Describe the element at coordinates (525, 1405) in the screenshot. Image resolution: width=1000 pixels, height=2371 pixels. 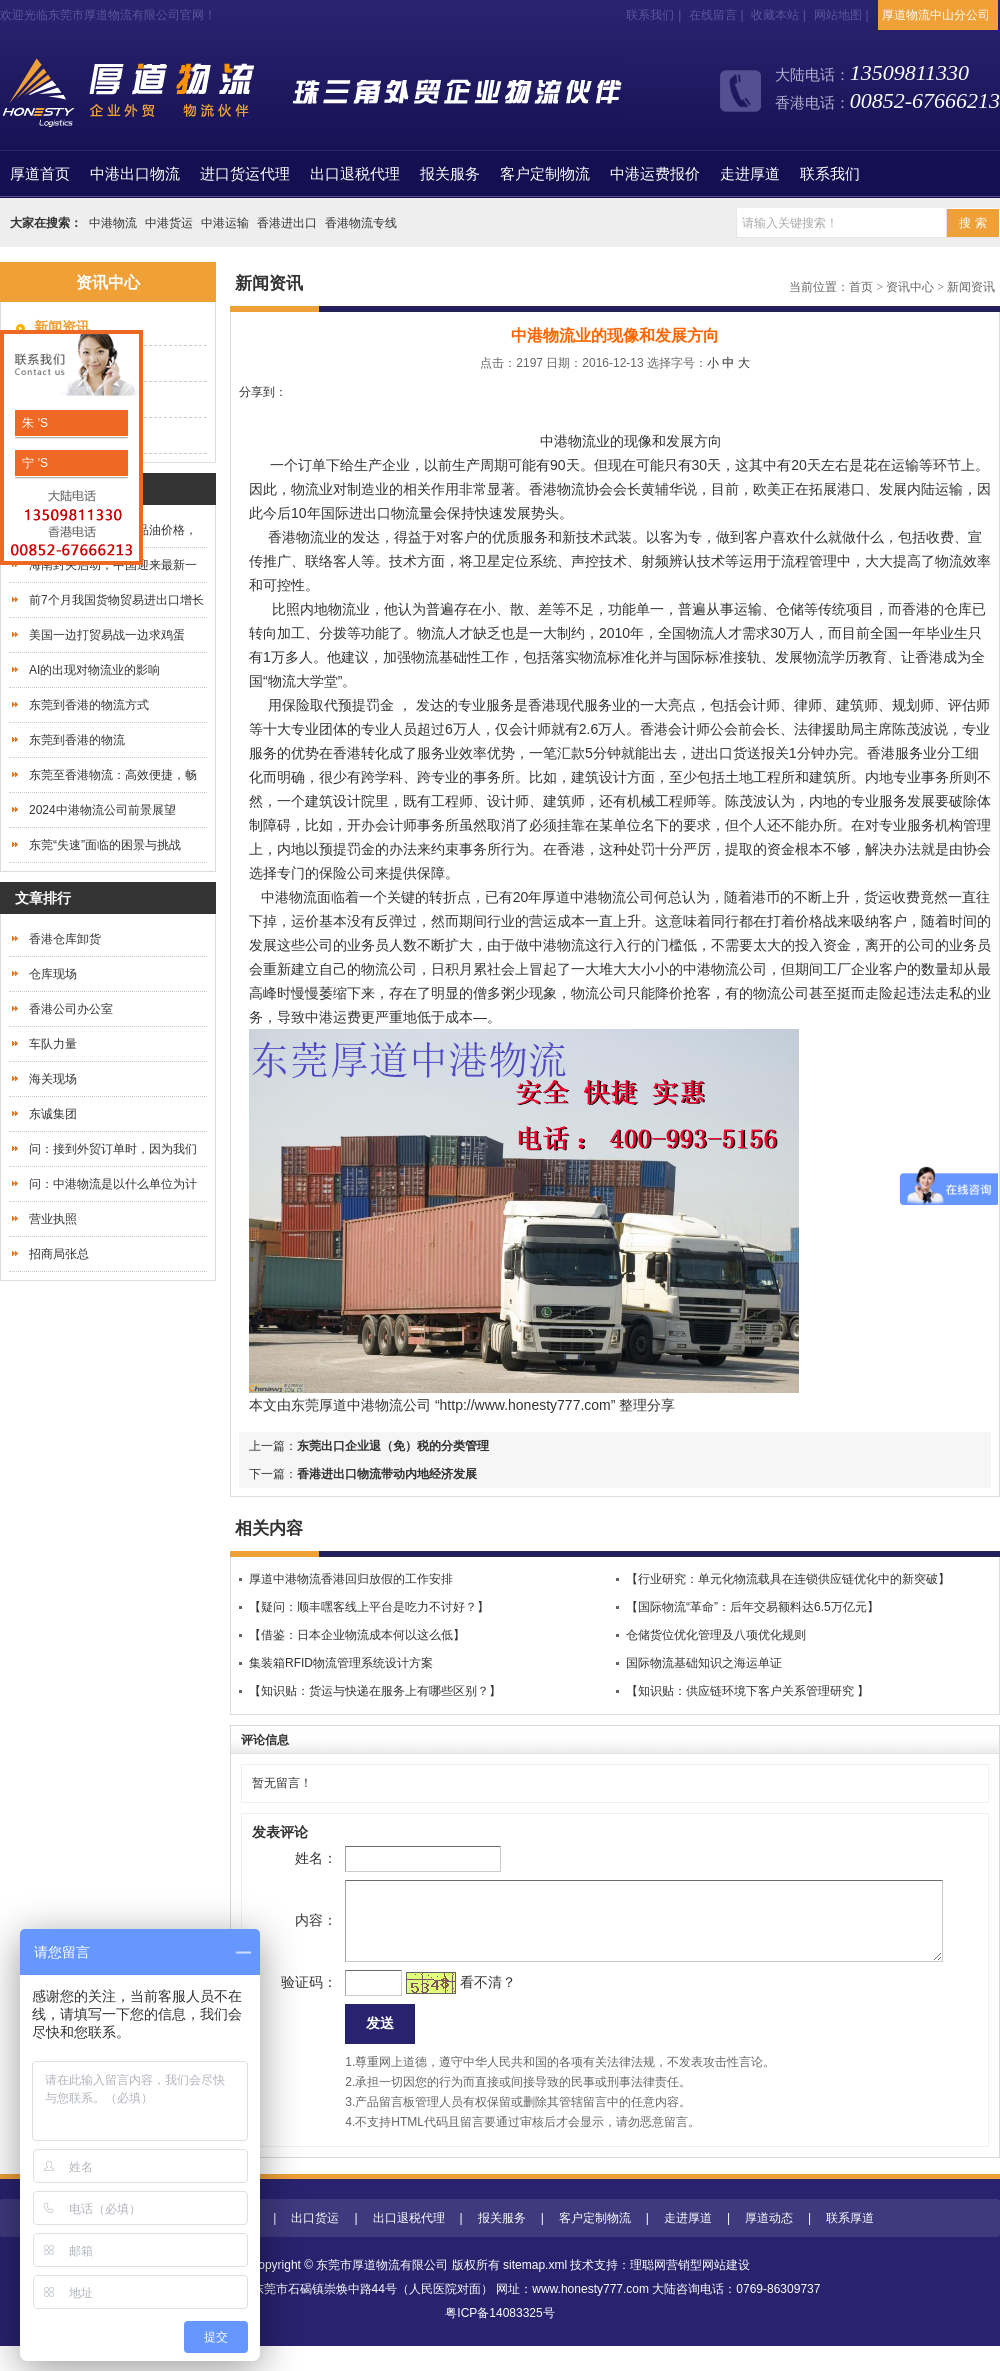
I see `http://www.honesty777.com` at that location.